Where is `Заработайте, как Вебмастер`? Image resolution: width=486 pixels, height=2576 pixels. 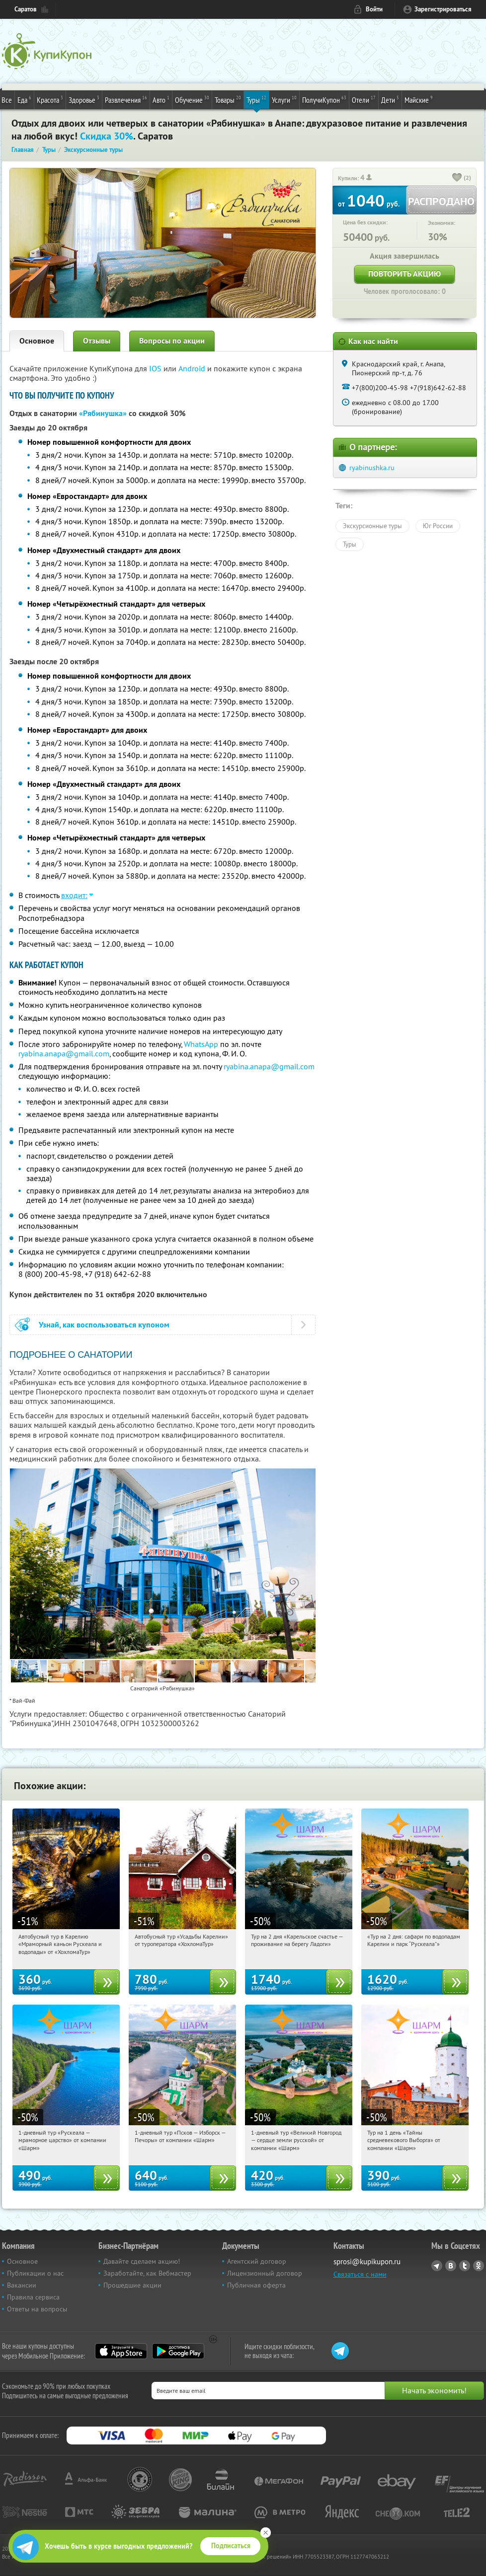 Заработайте, как Вебмастер is located at coordinates (147, 2273).